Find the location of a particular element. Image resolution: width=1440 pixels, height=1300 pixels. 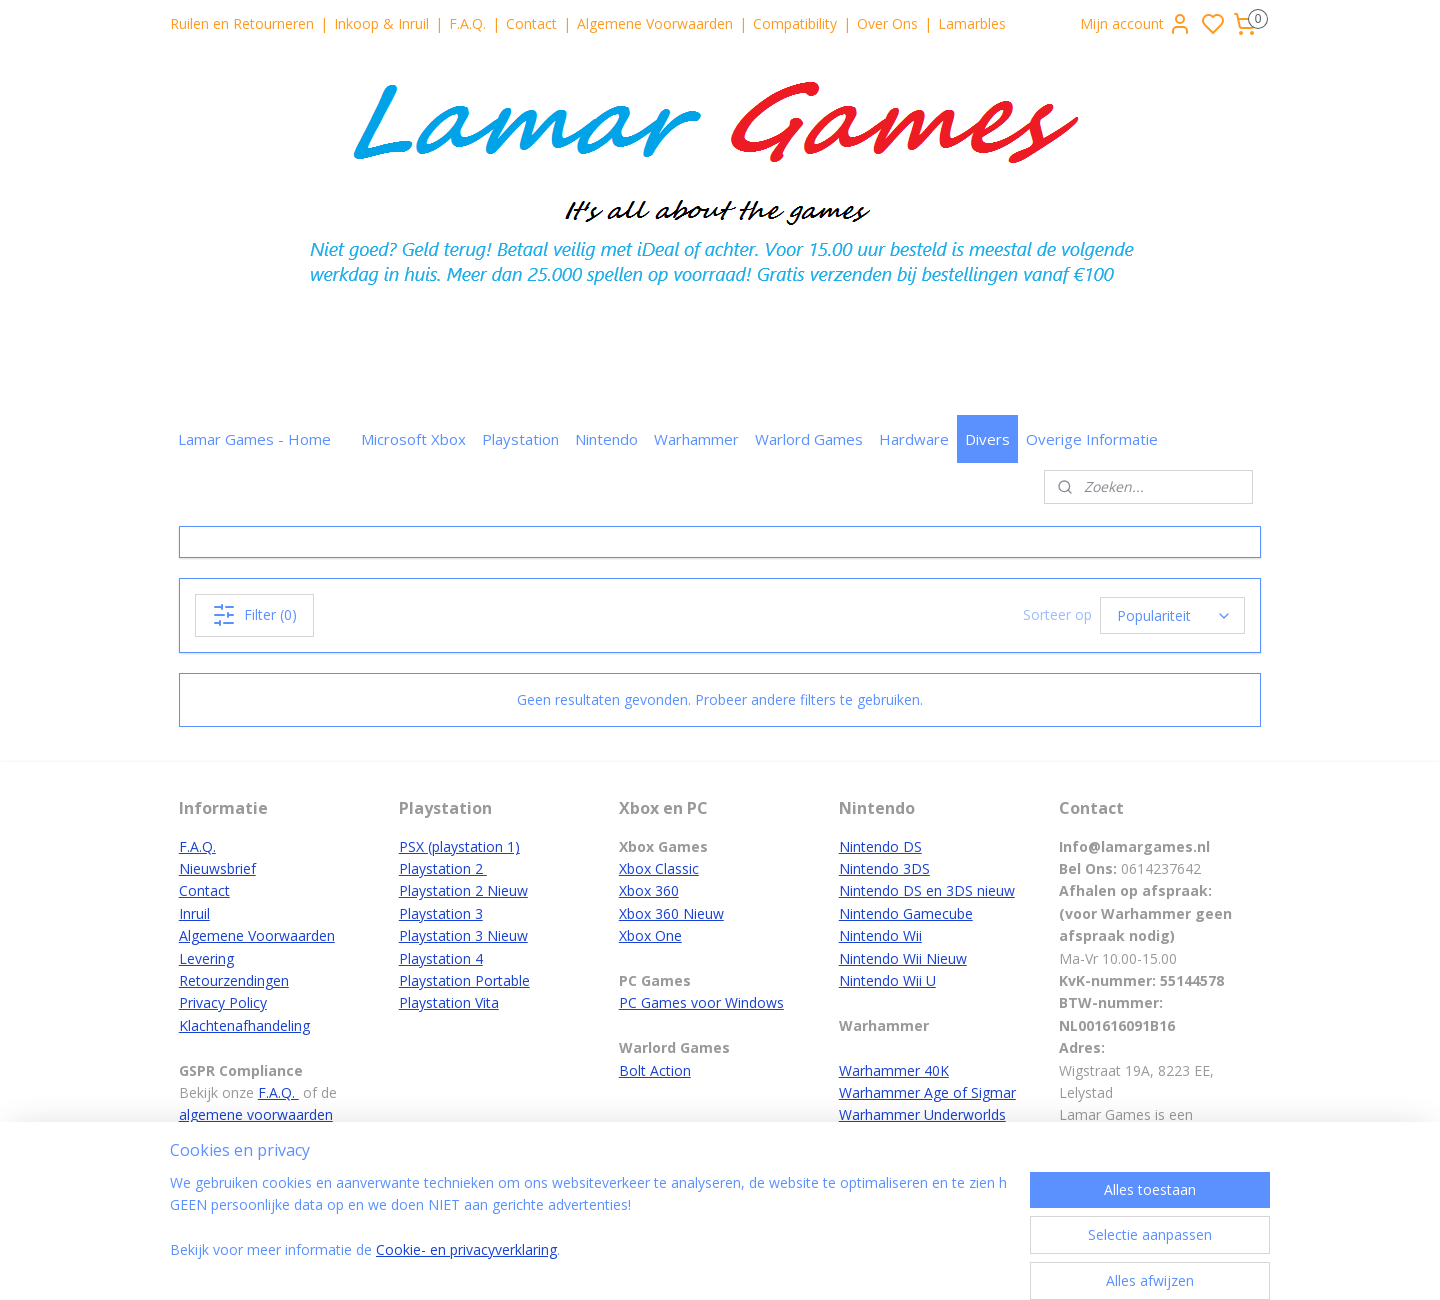

Nintendo 3DS is located at coordinates (884, 868).